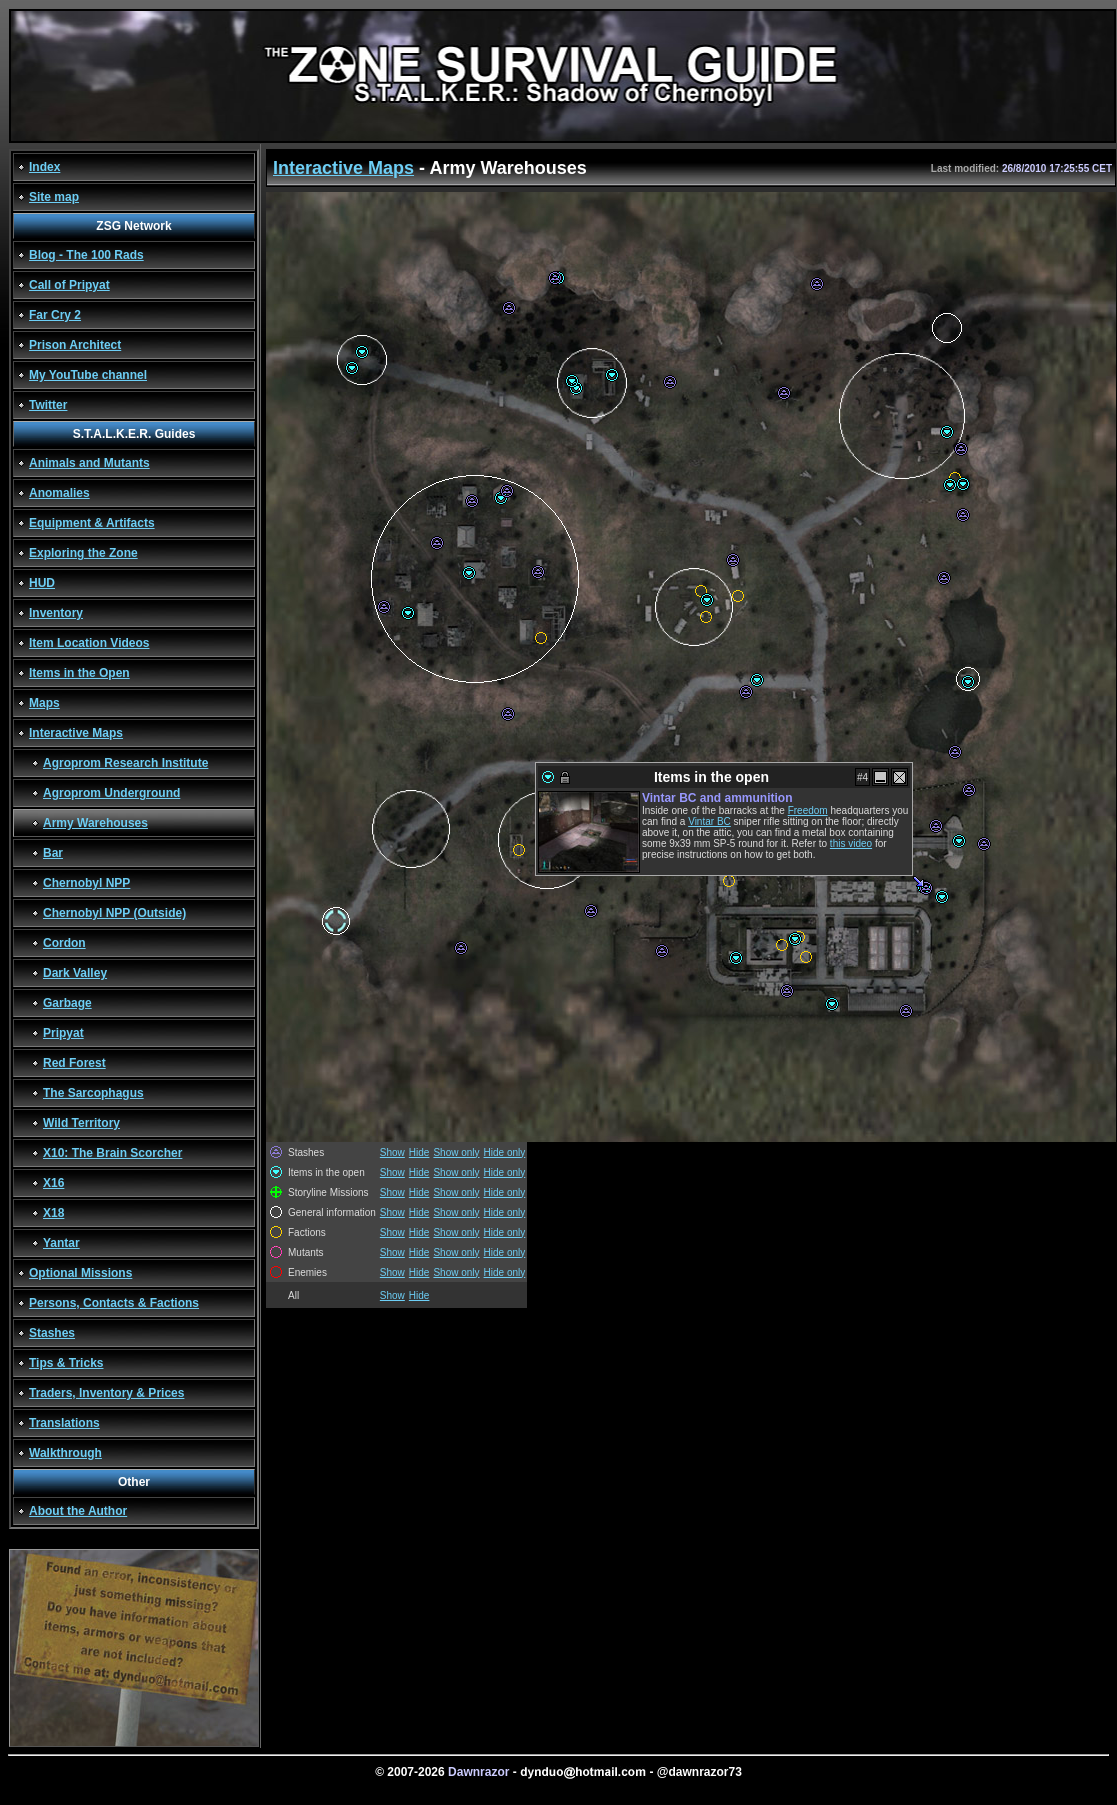 This screenshot has width=1117, height=1805. What do you see at coordinates (59, 493) in the screenshot?
I see `Anomalies` at bounding box center [59, 493].